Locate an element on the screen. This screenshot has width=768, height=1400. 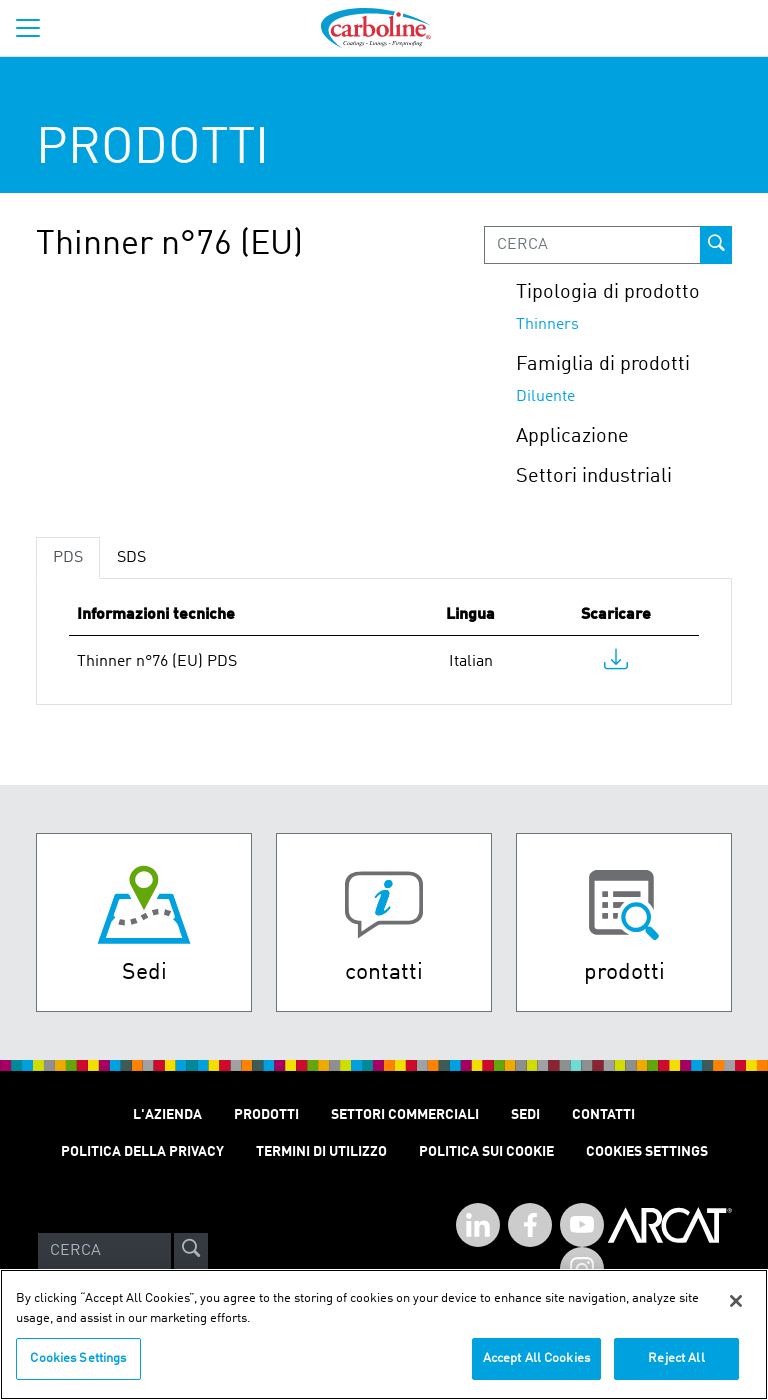
SEDI is located at coordinates (525, 1115).